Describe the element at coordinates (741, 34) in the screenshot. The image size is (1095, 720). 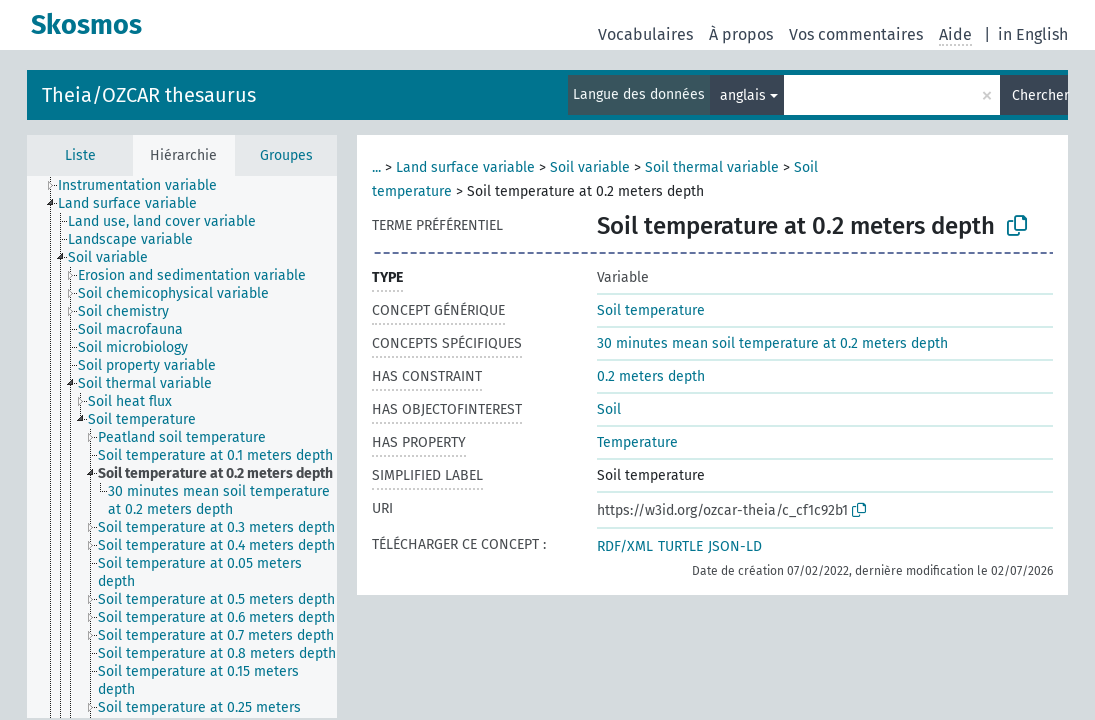
I see `À propos` at that location.